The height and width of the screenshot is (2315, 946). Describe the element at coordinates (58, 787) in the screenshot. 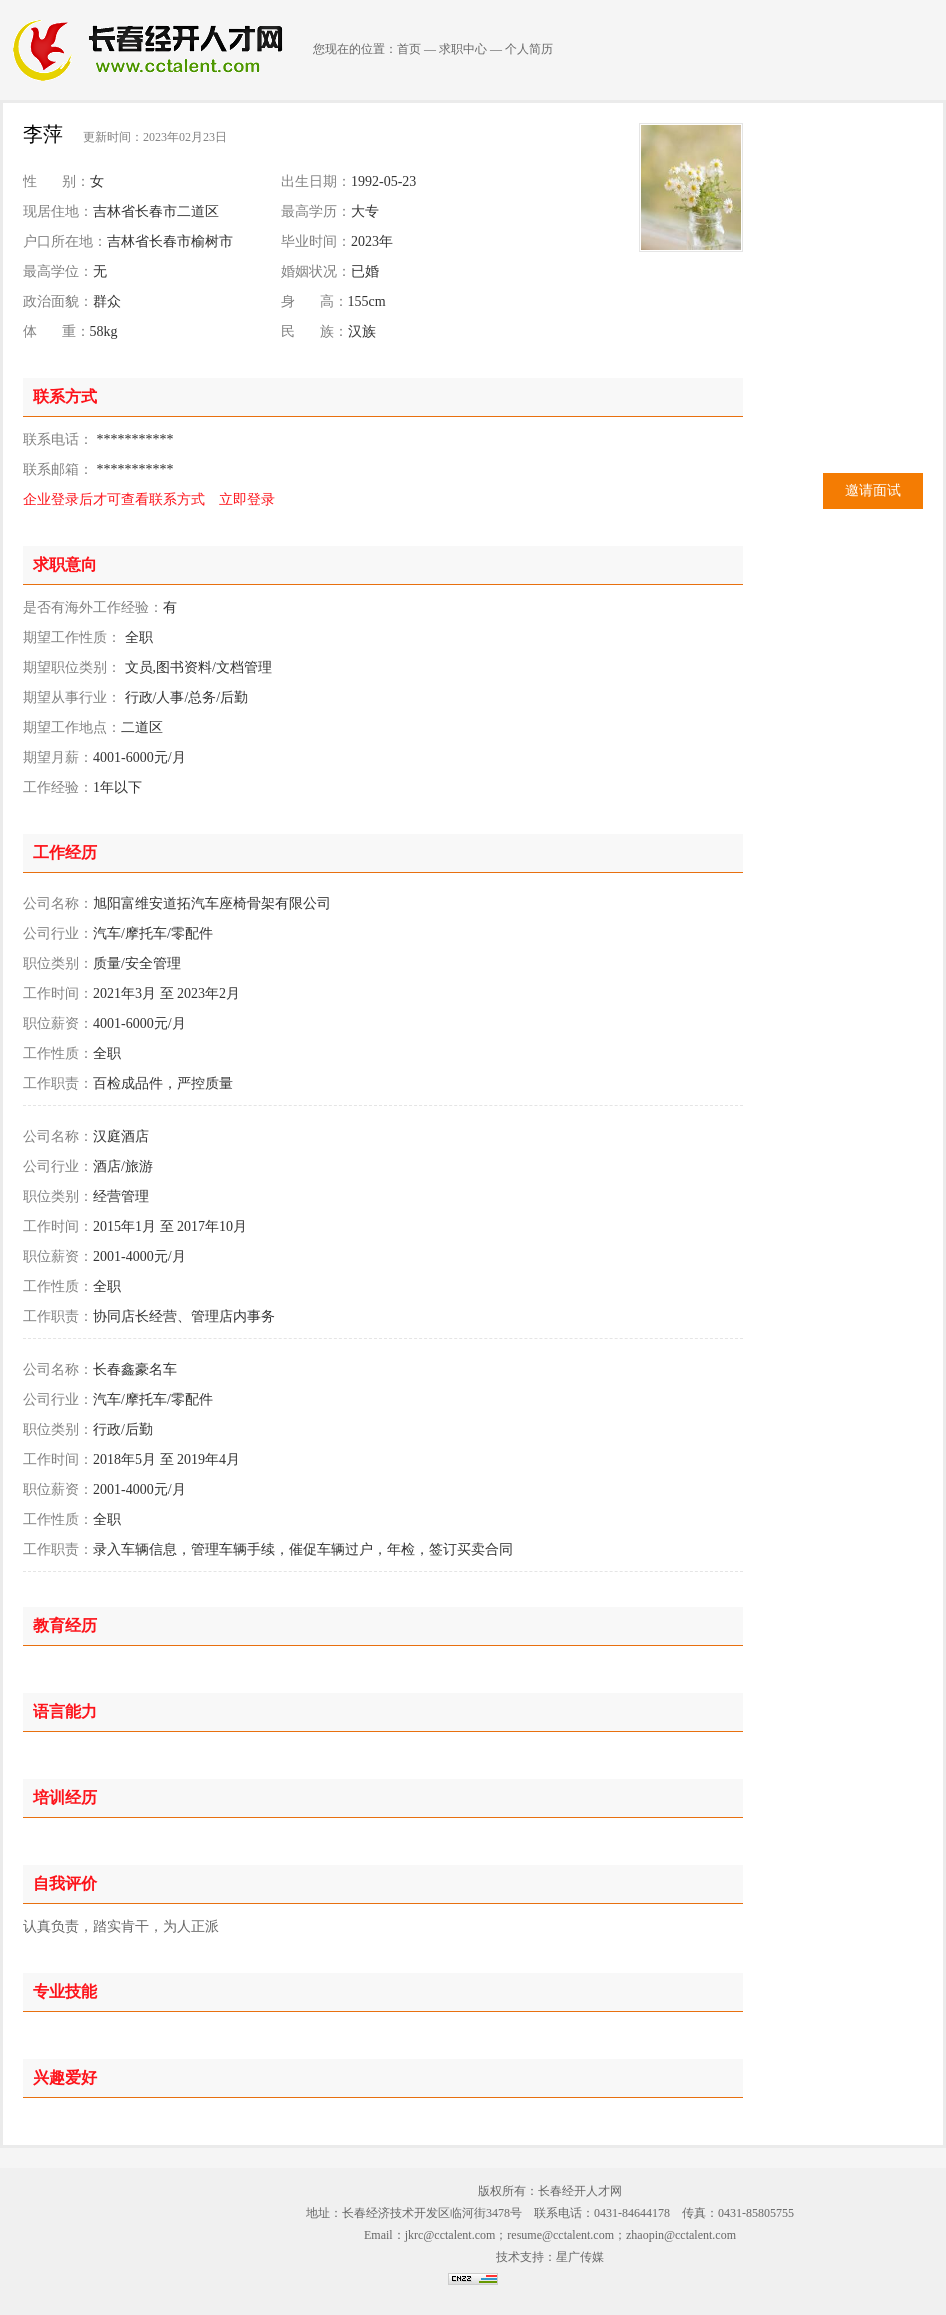

I see `工作经验：` at that location.